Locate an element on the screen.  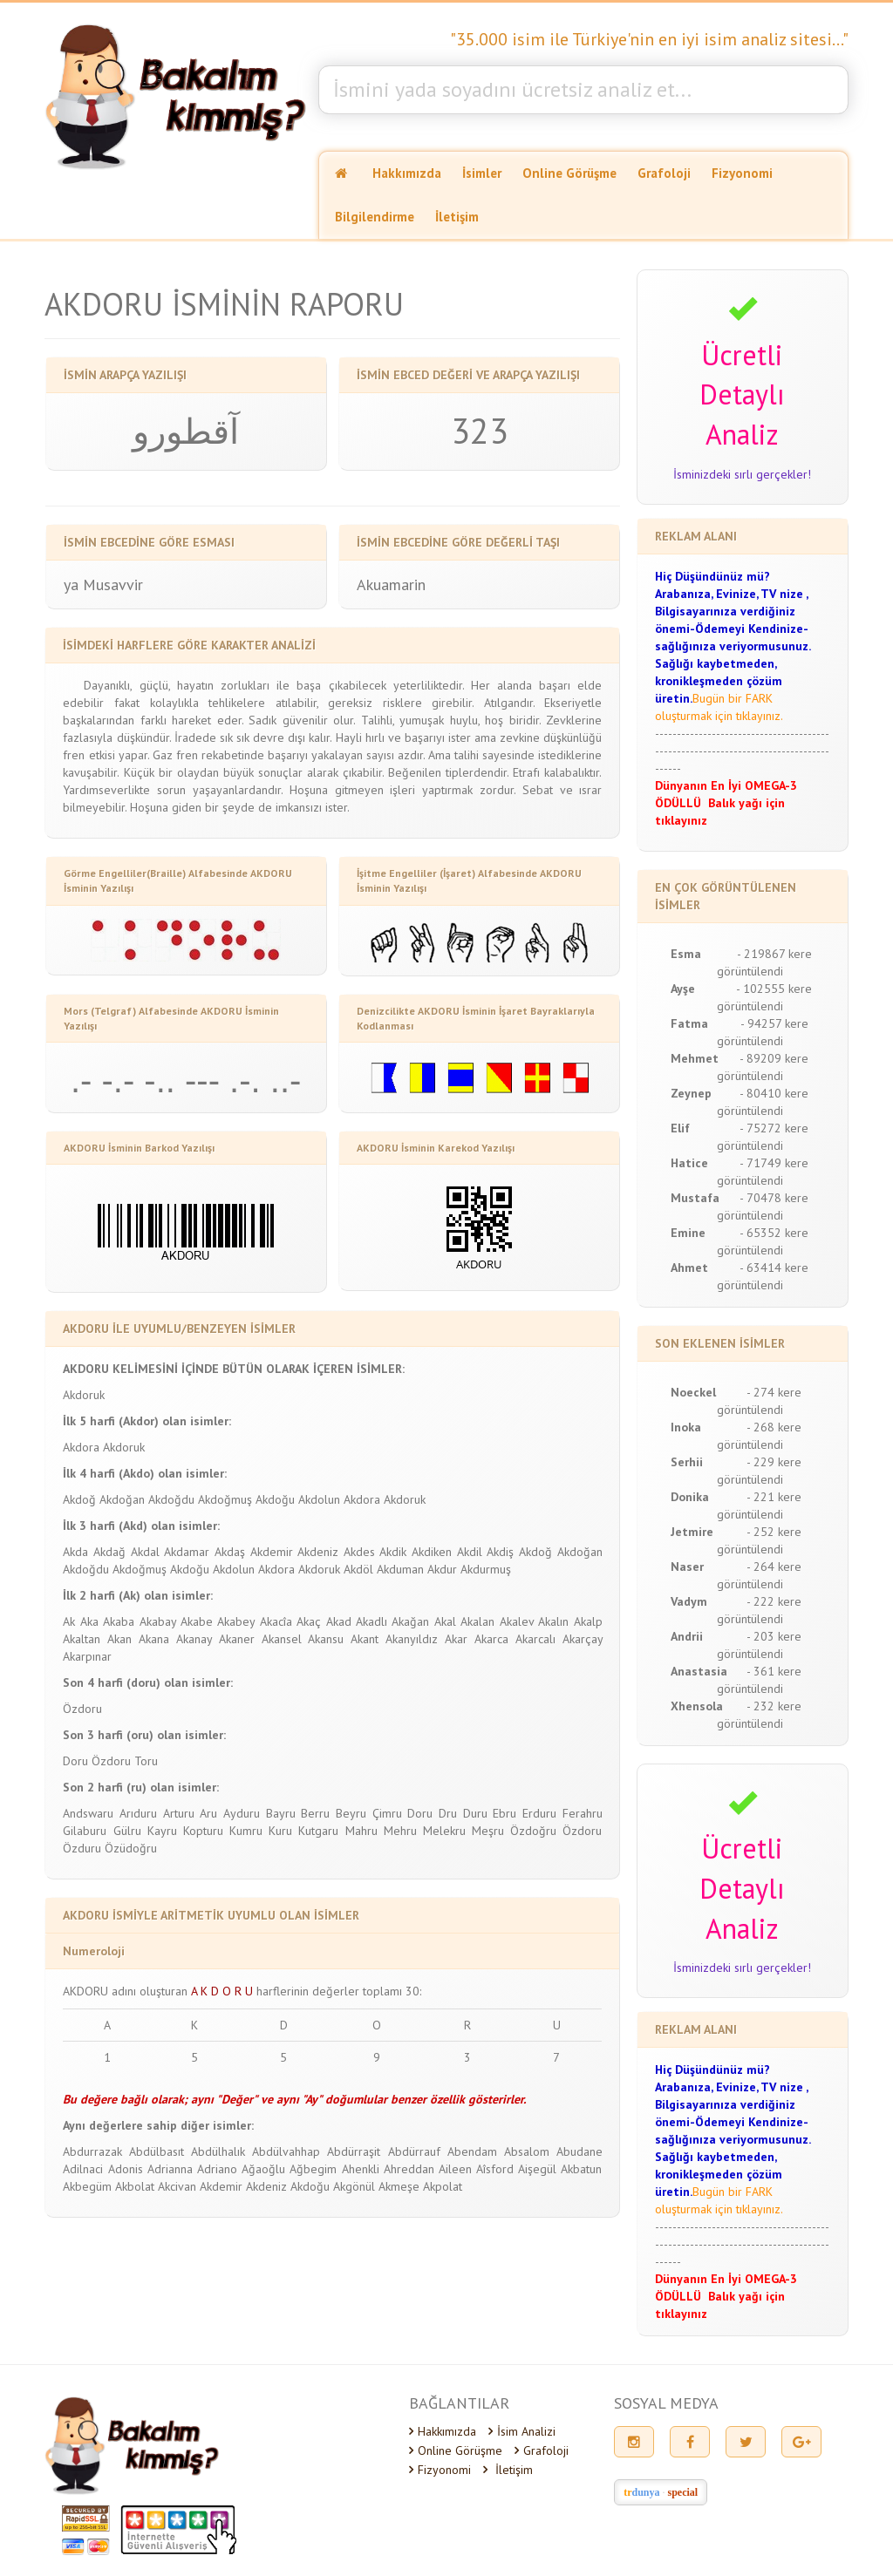
Aka is located at coordinates (89, 1621).